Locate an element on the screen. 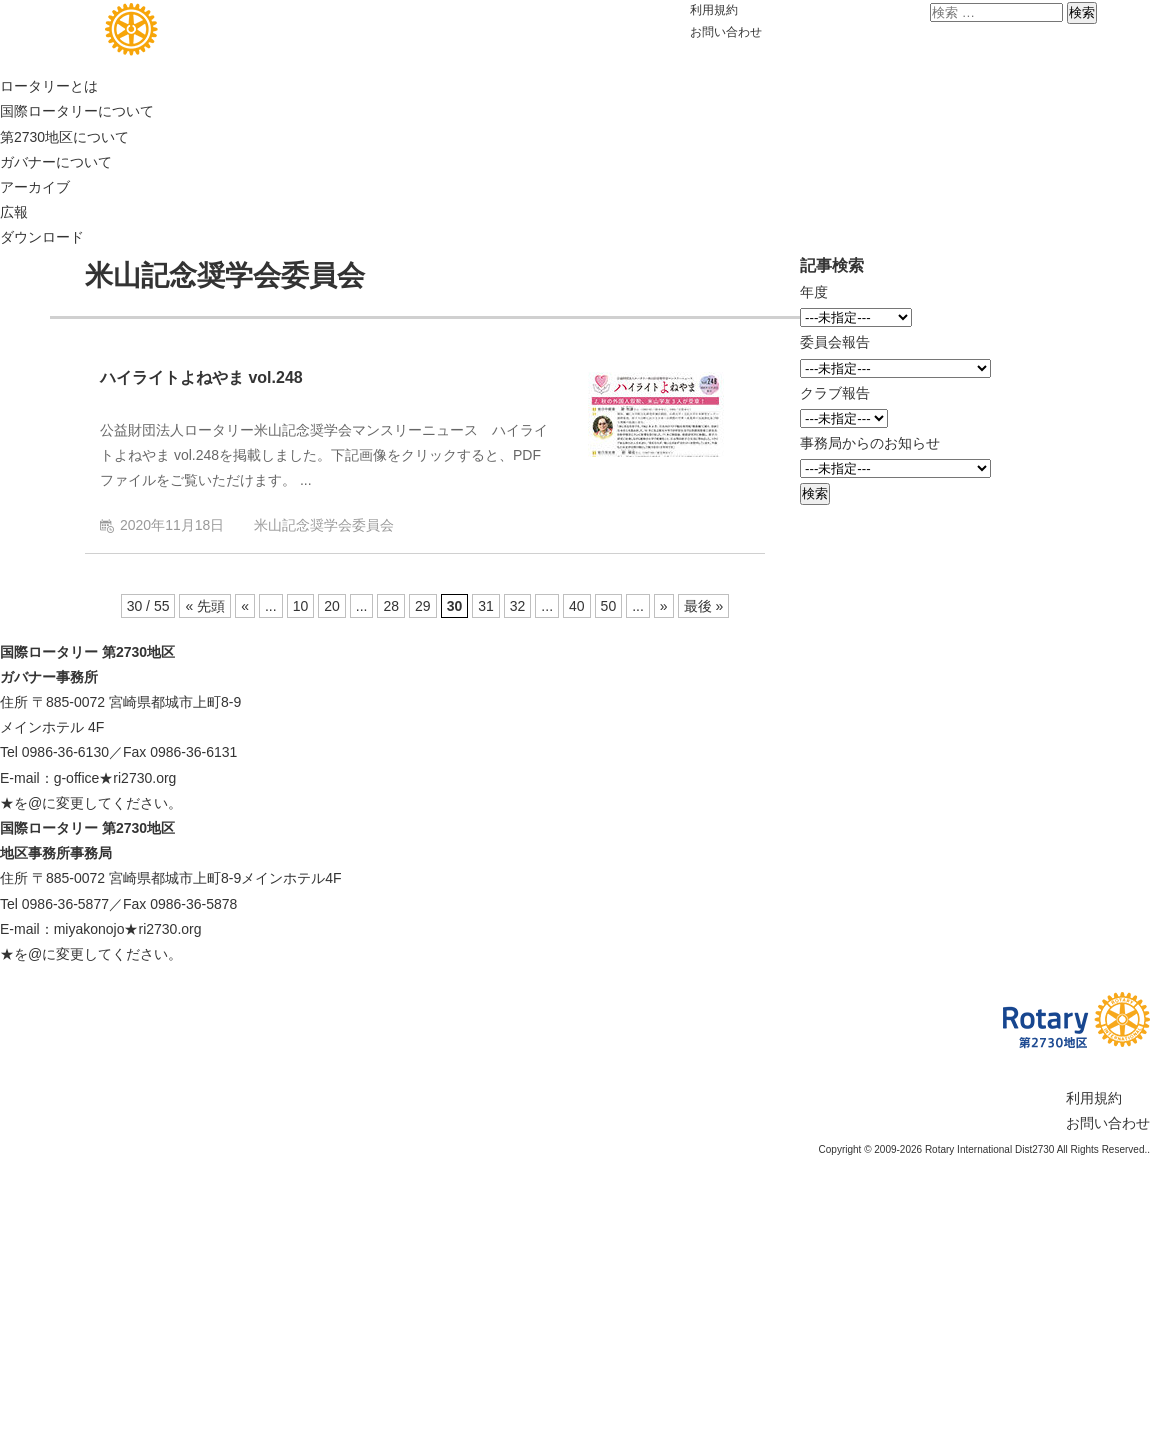 The height and width of the screenshot is (1440, 1150). 米山記念奨学会委員会 is located at coordinates (324, 525).